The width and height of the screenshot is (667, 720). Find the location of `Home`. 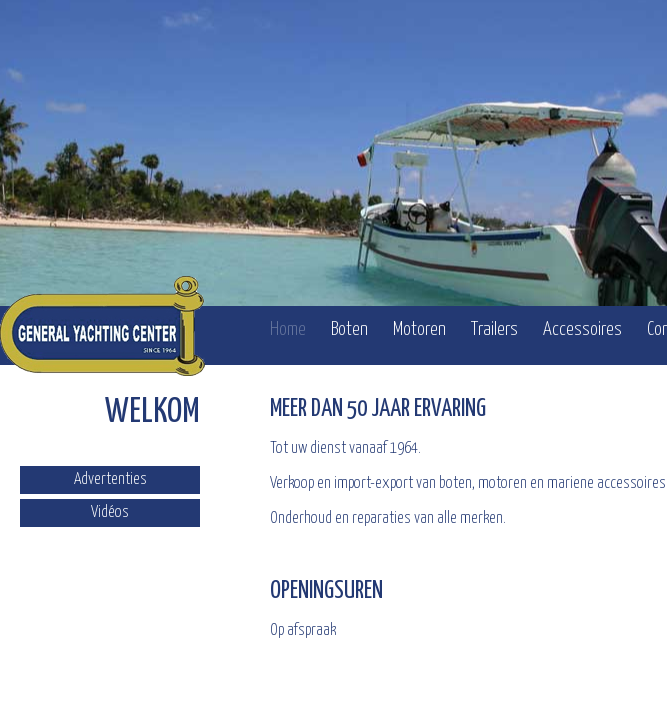

Home is located at coordinates (288, 329).